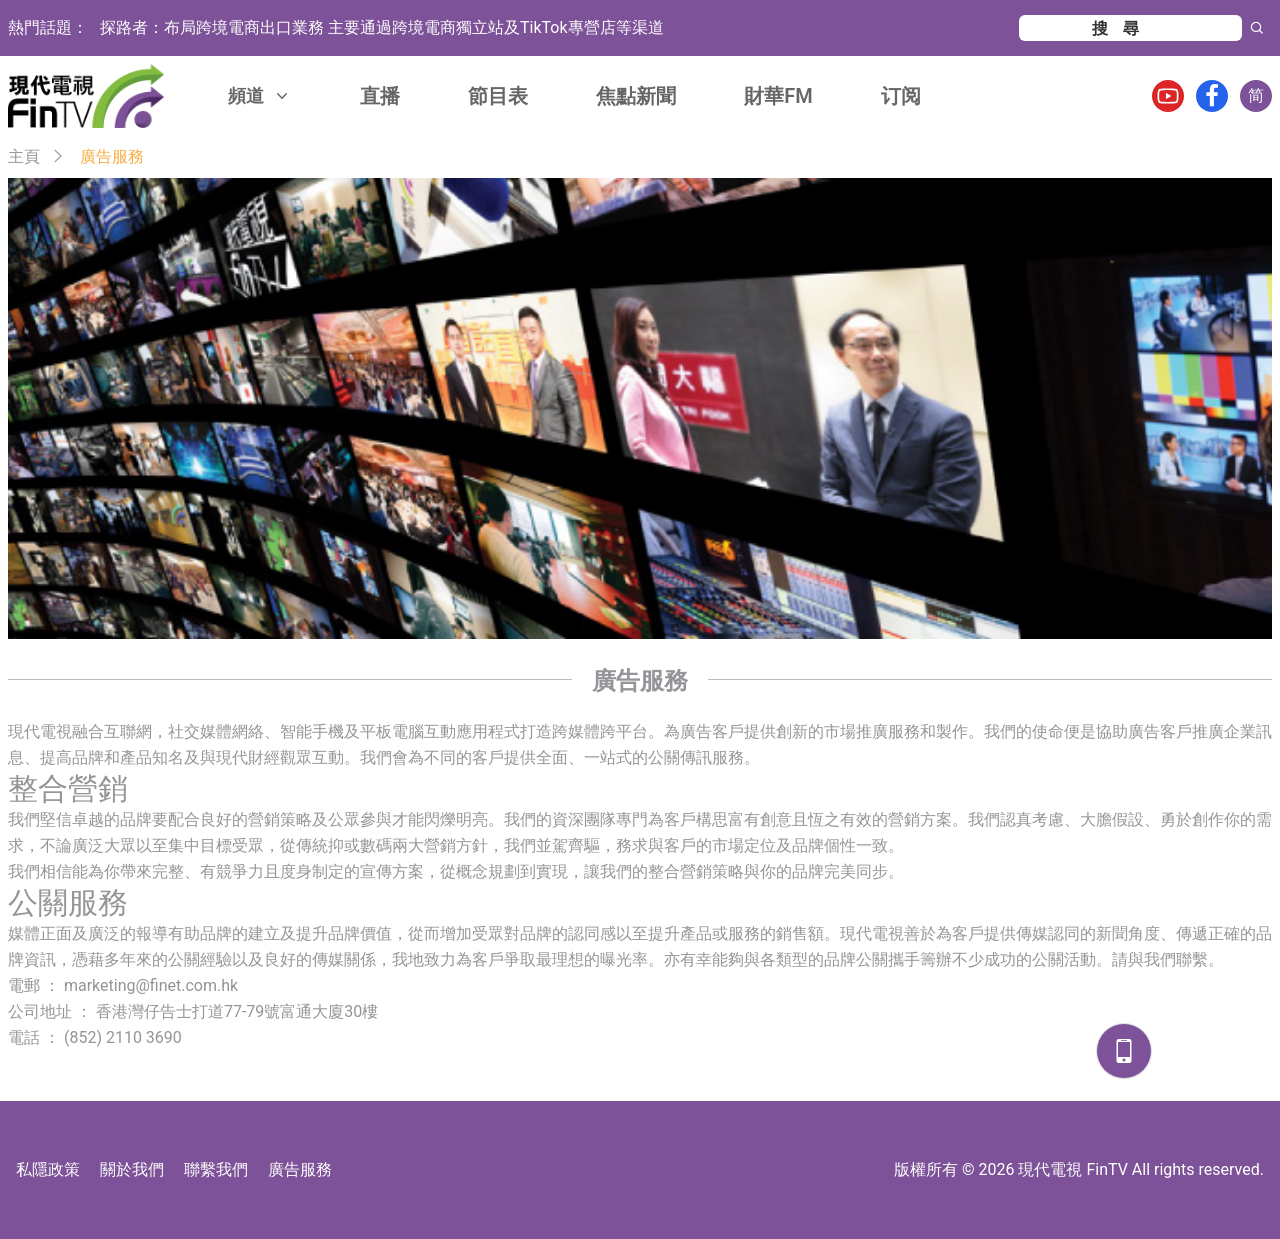 The image size is (1280, 1239). I want to click on 焦點新聞, so click(636, 96).